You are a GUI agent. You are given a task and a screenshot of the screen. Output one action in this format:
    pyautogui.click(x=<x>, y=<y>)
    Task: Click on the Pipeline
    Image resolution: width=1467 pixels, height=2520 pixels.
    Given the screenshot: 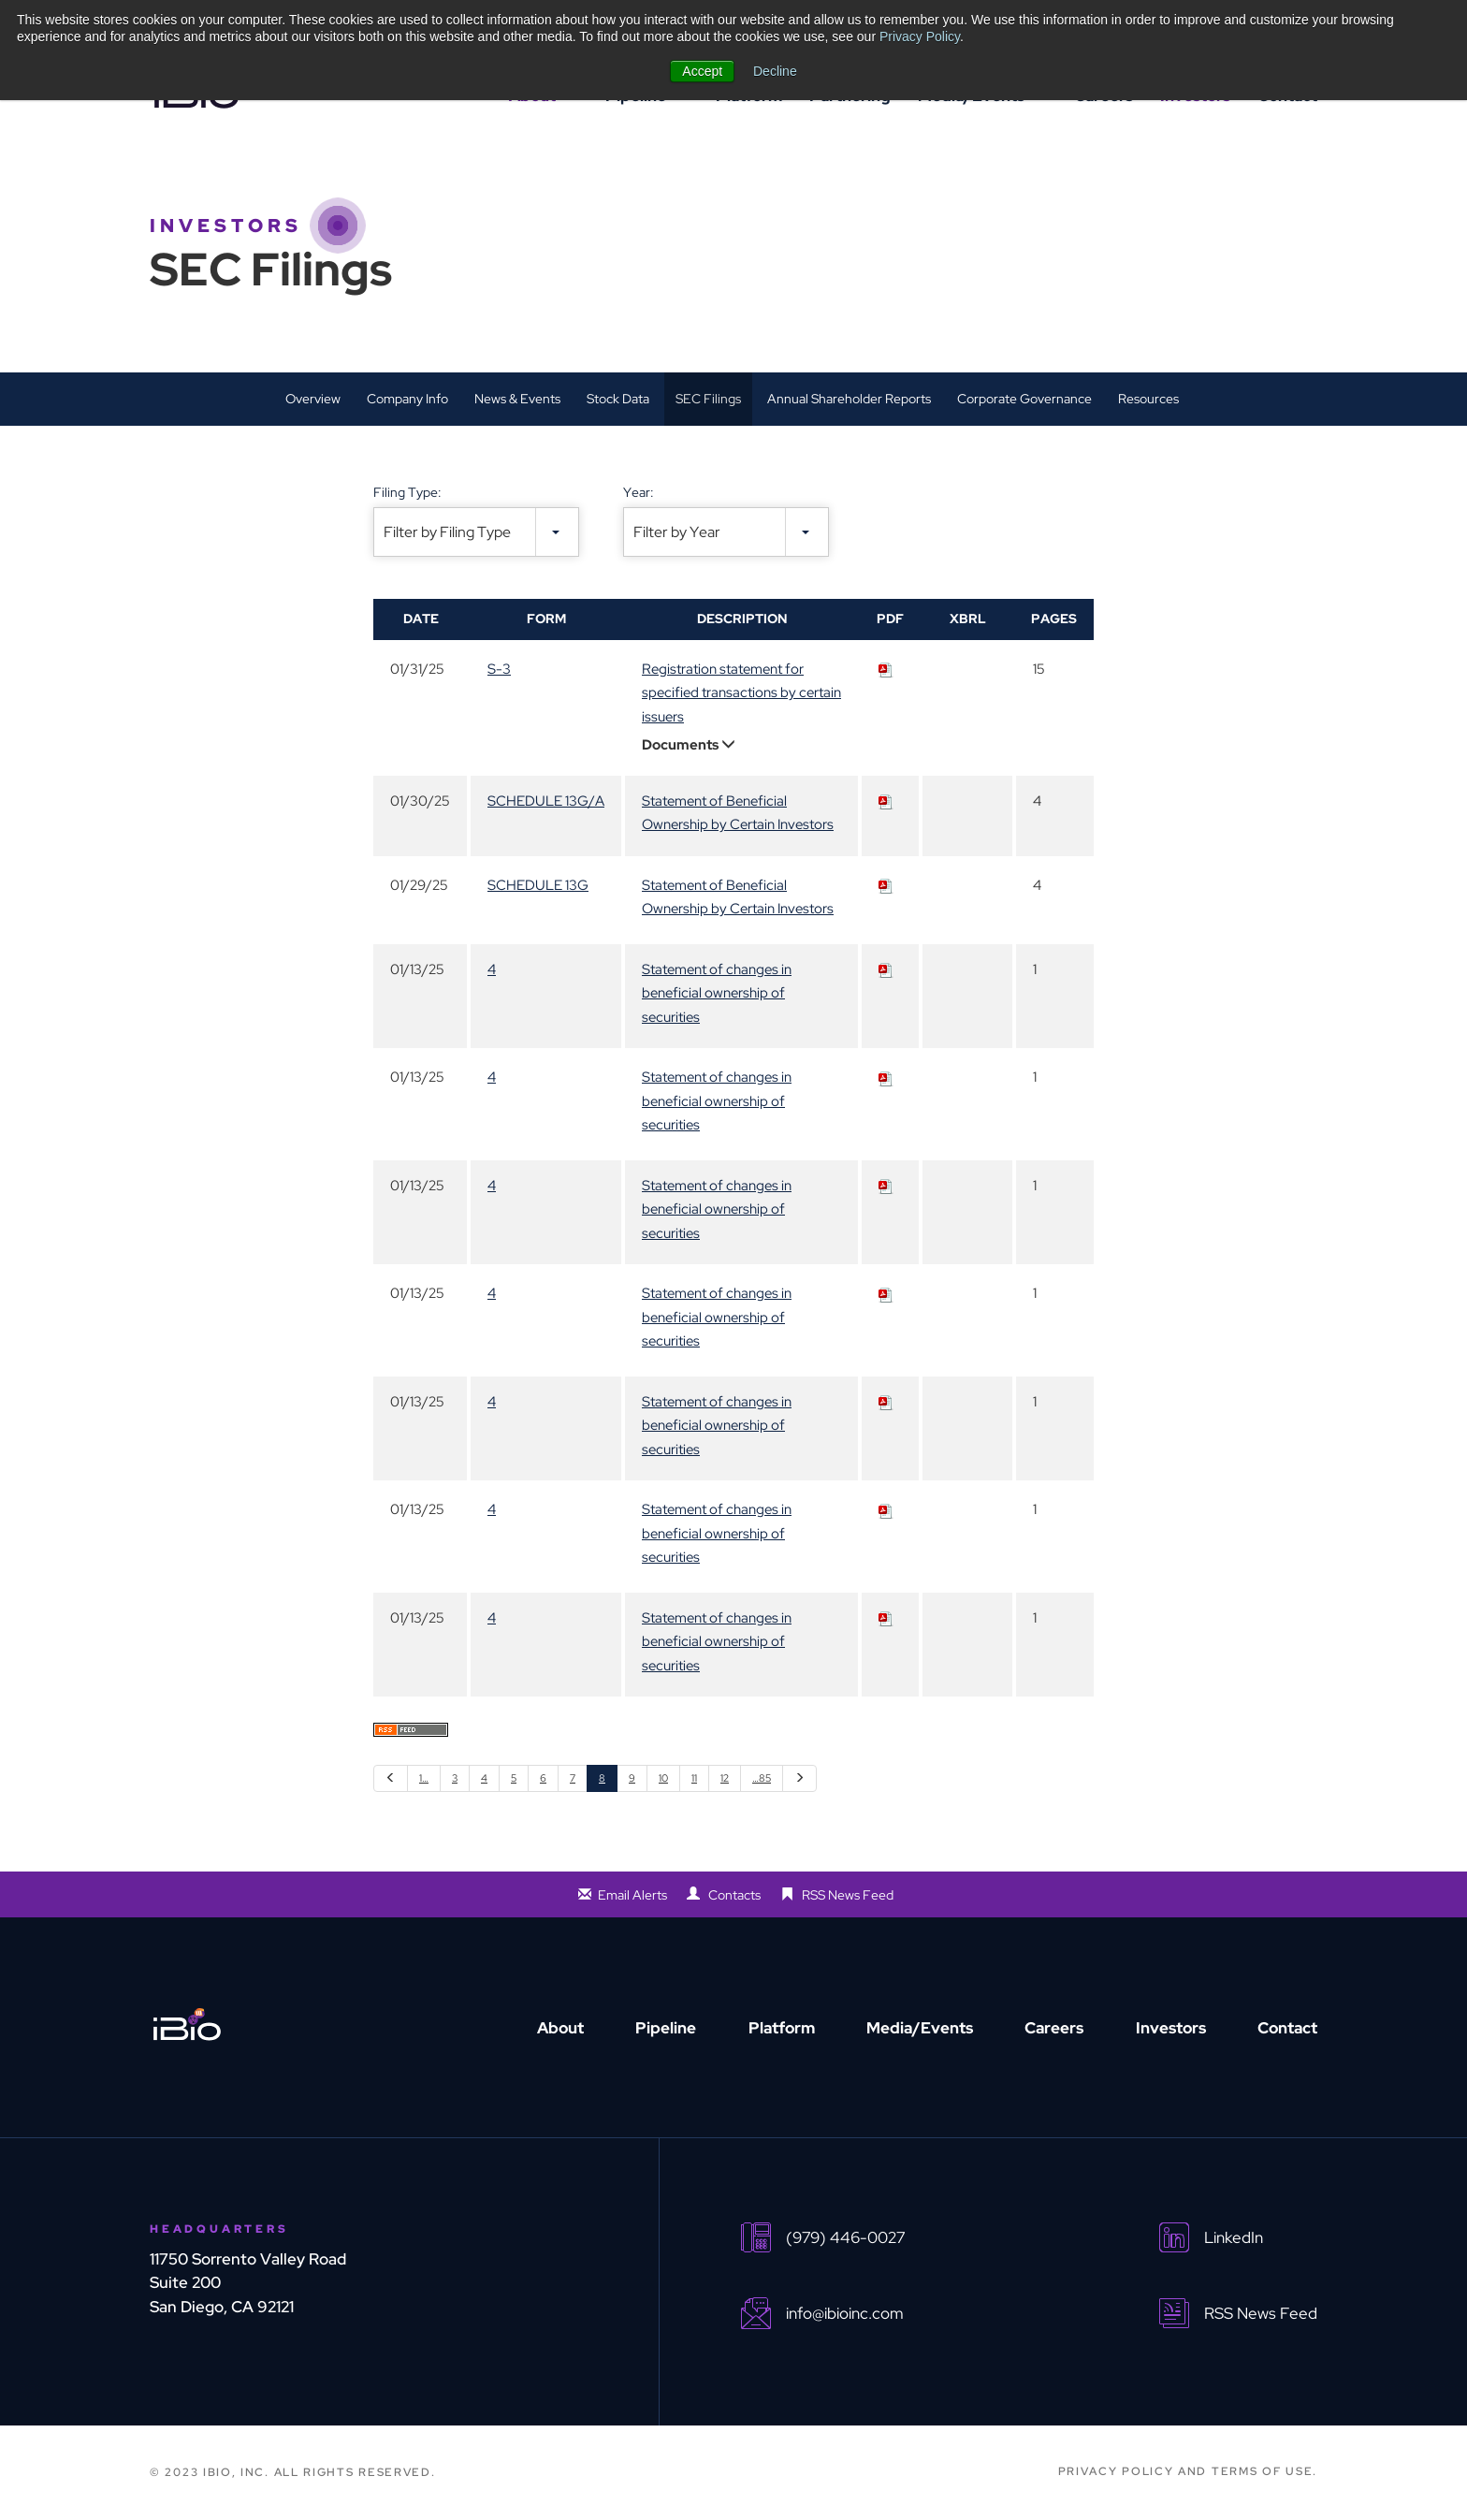 What is the action you would take?
    pyautogui.click(x=665, y=2027)
    